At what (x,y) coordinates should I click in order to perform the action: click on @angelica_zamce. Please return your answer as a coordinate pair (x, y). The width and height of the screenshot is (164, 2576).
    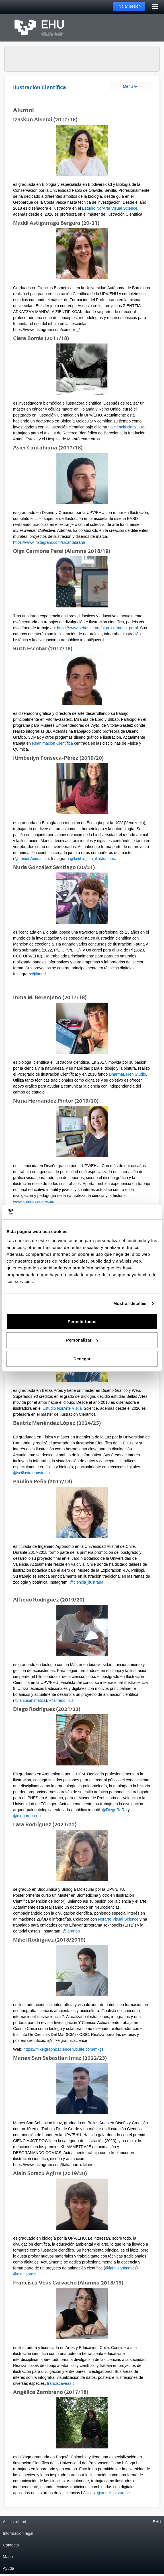
    Looking at the image, I should click on (113, 2492).